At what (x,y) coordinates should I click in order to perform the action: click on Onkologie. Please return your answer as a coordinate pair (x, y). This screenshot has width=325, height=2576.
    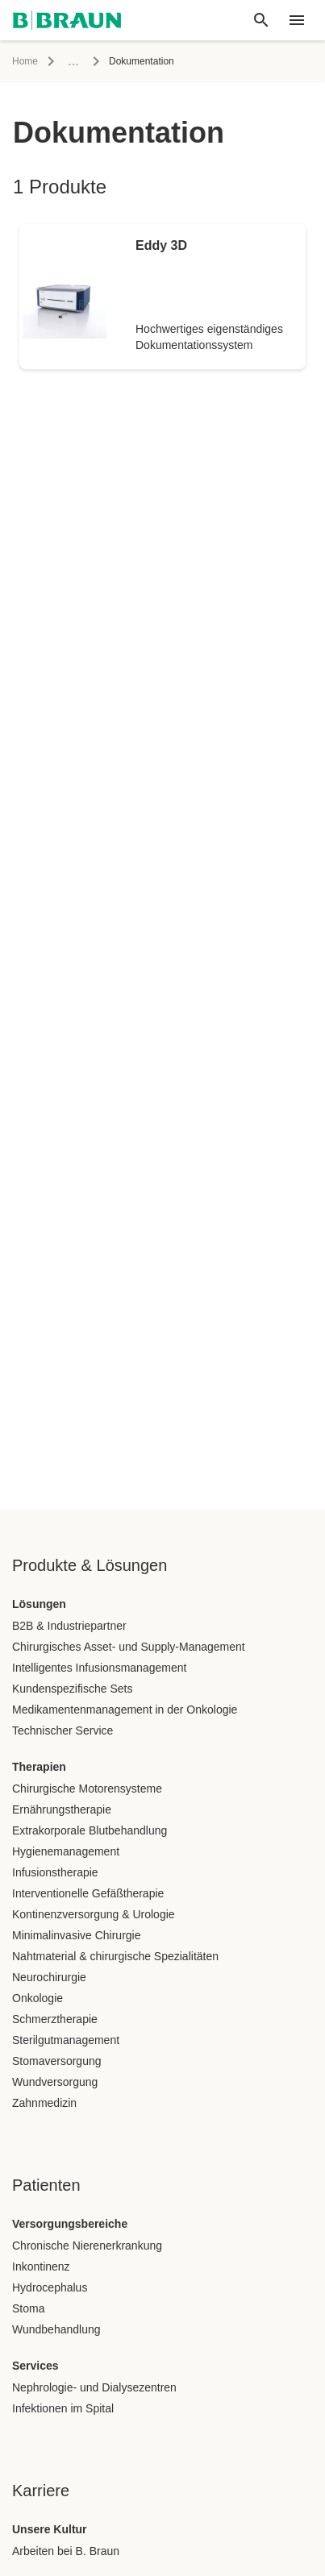
    Looking at the image, I should click on (37, 1998).